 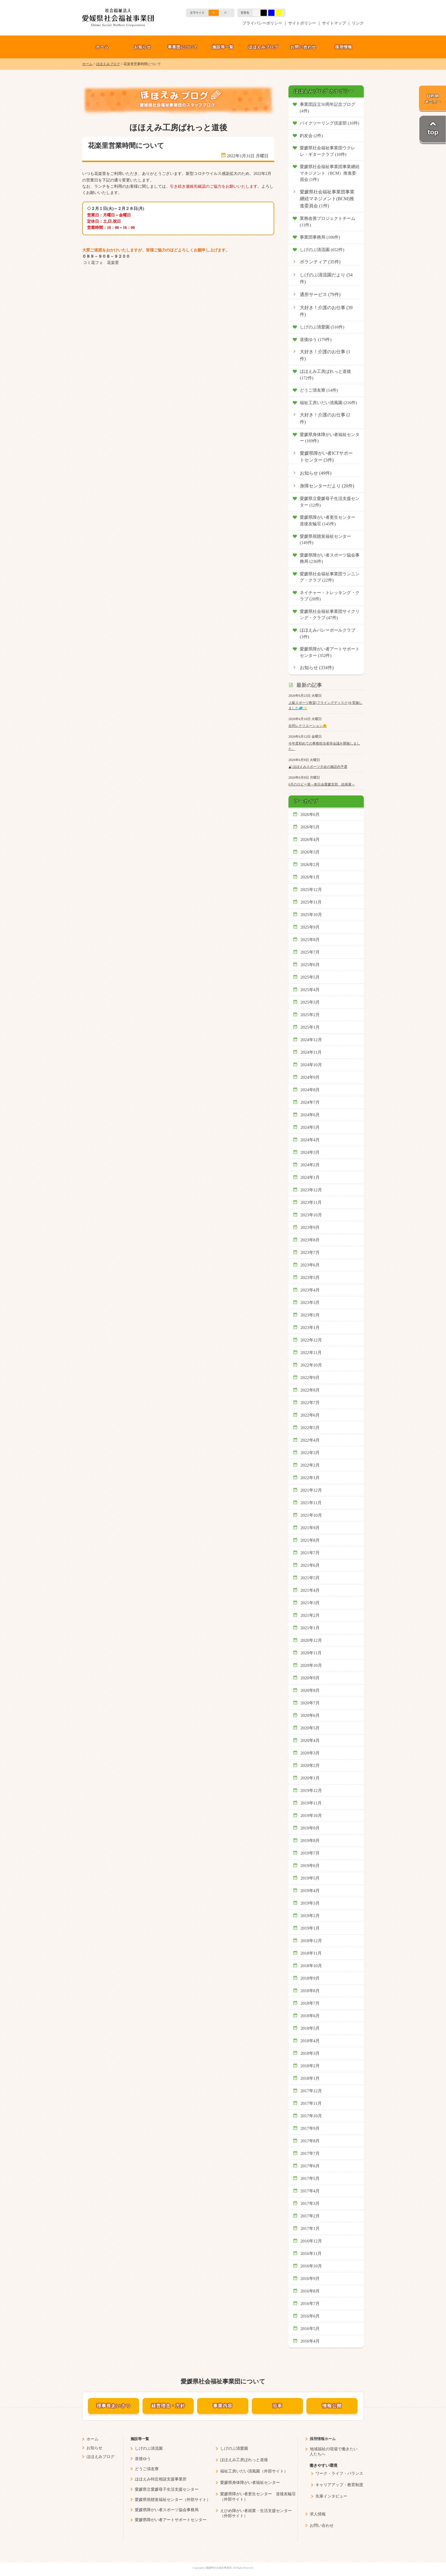 What do you see at coordinates (311, 1352) in the screenshot?
I see `2022年11月` at bounding box center [311, 1352].